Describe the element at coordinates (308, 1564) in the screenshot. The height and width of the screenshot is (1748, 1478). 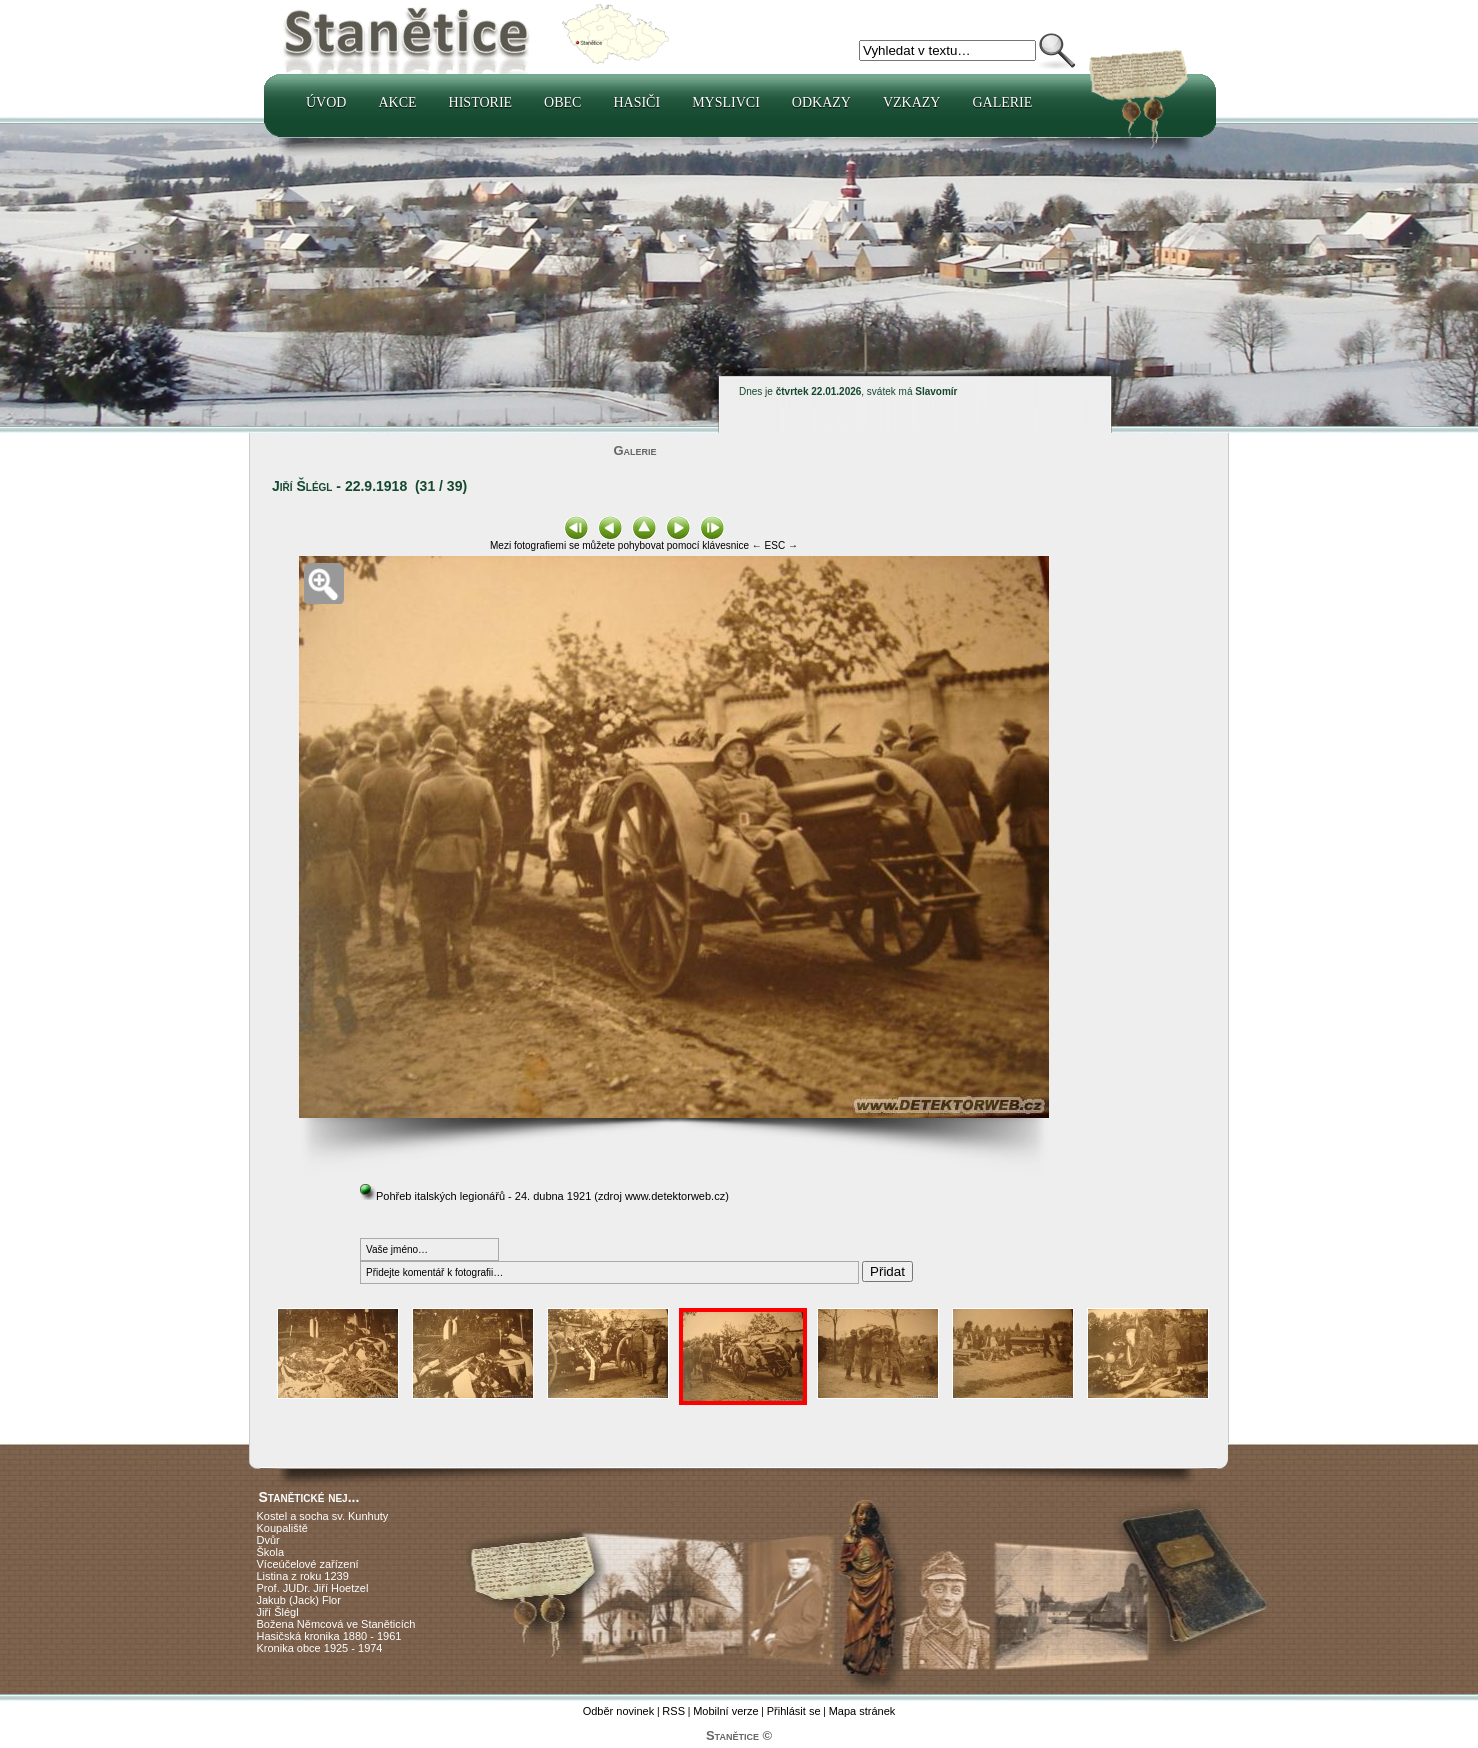
I see `Víceúčelové zařízení` at that location.